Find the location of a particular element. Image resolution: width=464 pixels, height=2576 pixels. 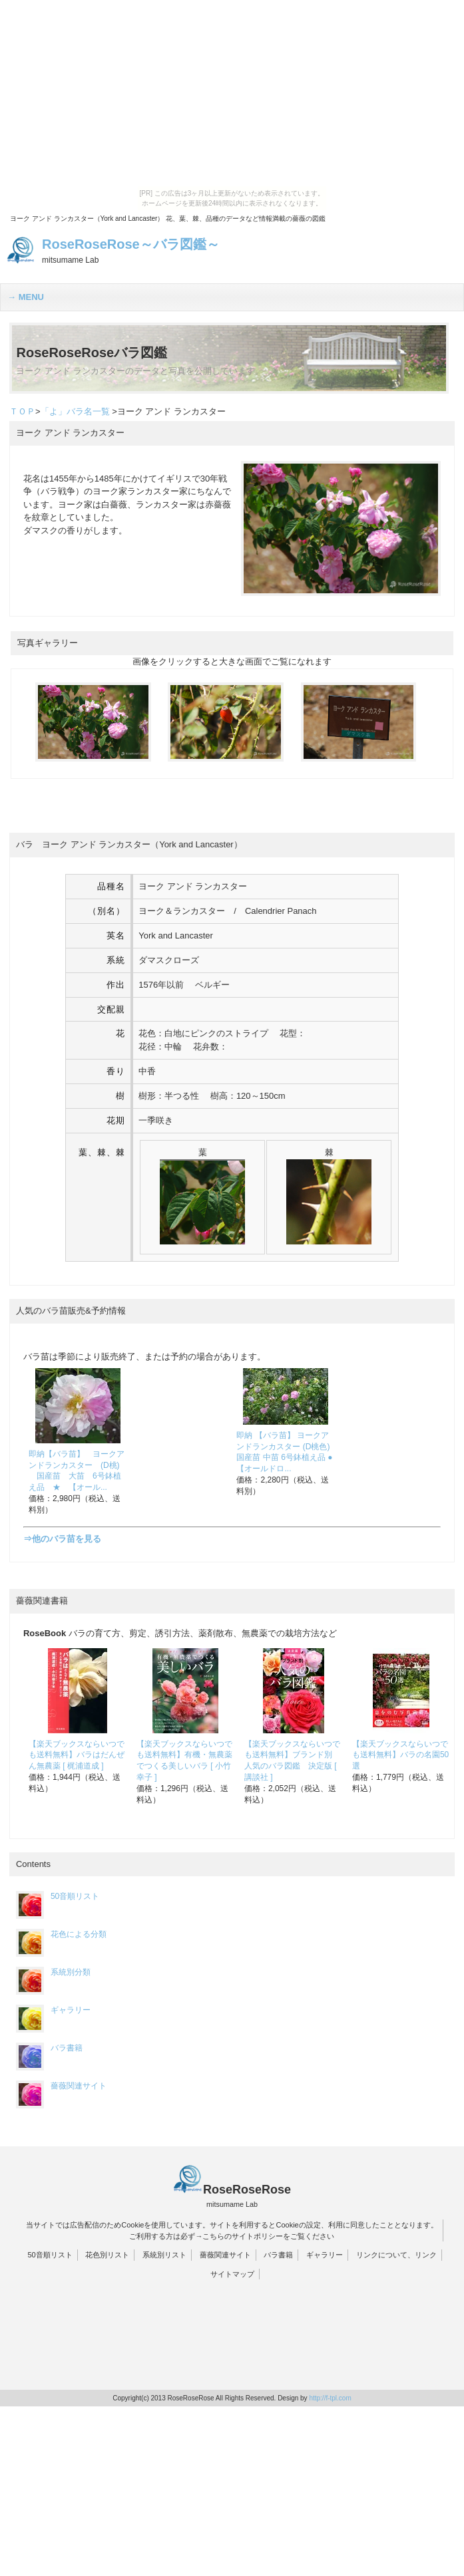

リンクについて、リンク is located at coordinates (396, 2255).